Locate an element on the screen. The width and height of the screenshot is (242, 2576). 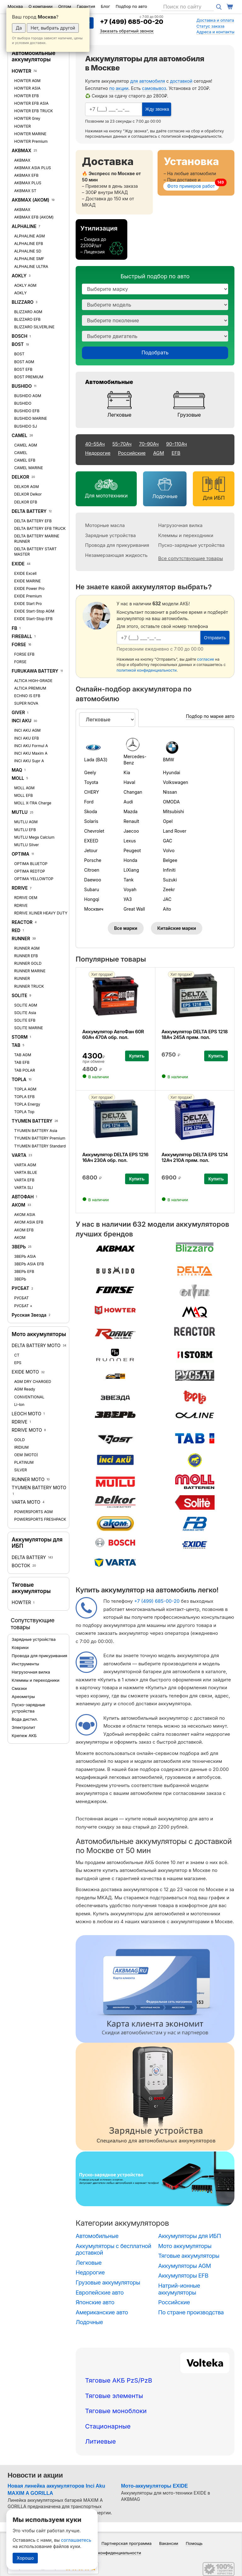
TYUMEN BATTERY is located at coordinates (32, 1121).